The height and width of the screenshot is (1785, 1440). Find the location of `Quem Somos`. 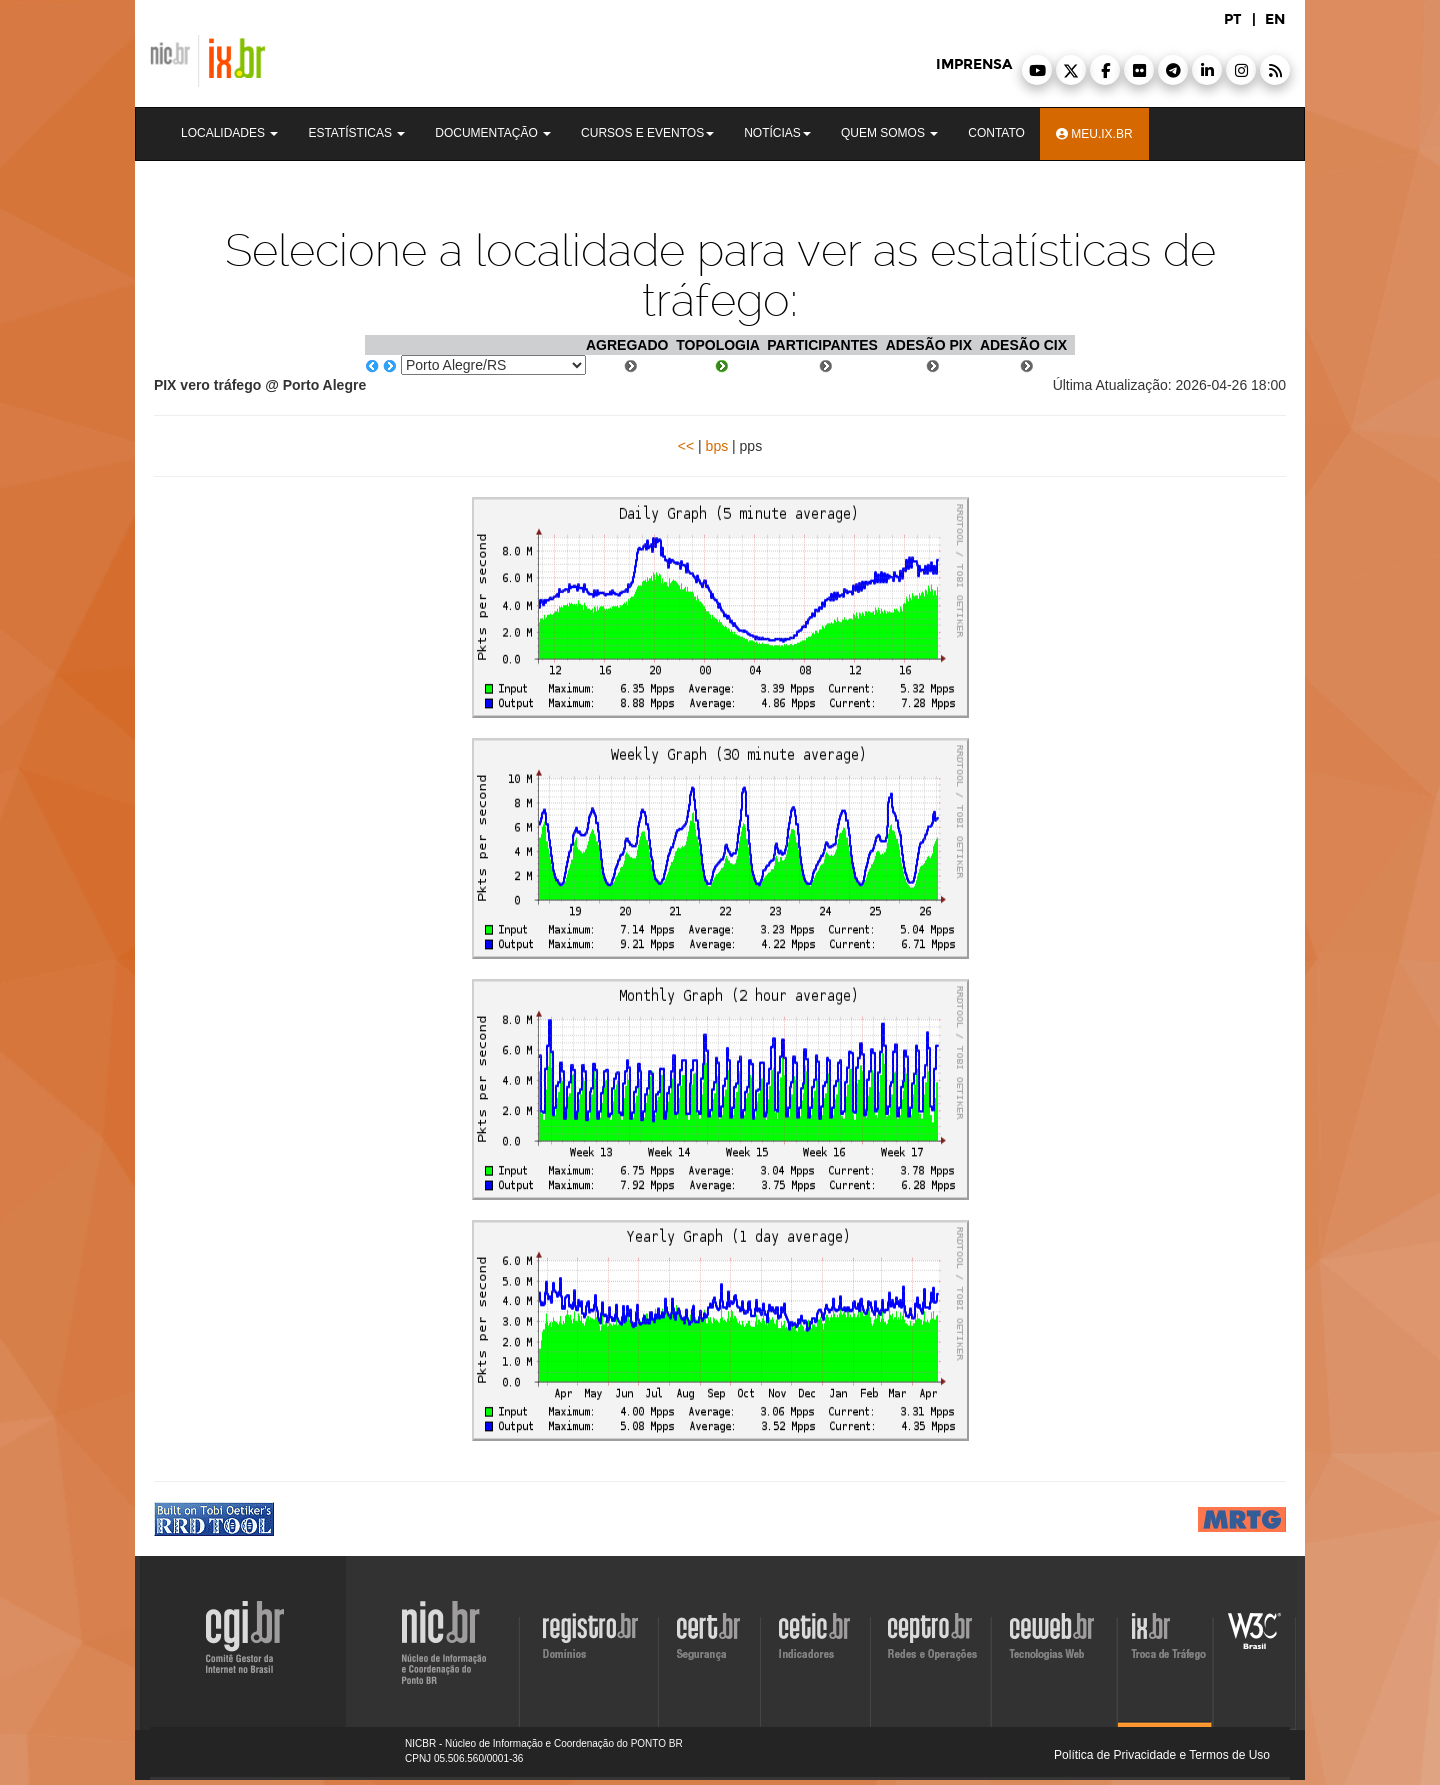

Quem Somos is located at coordinates (889, 133).